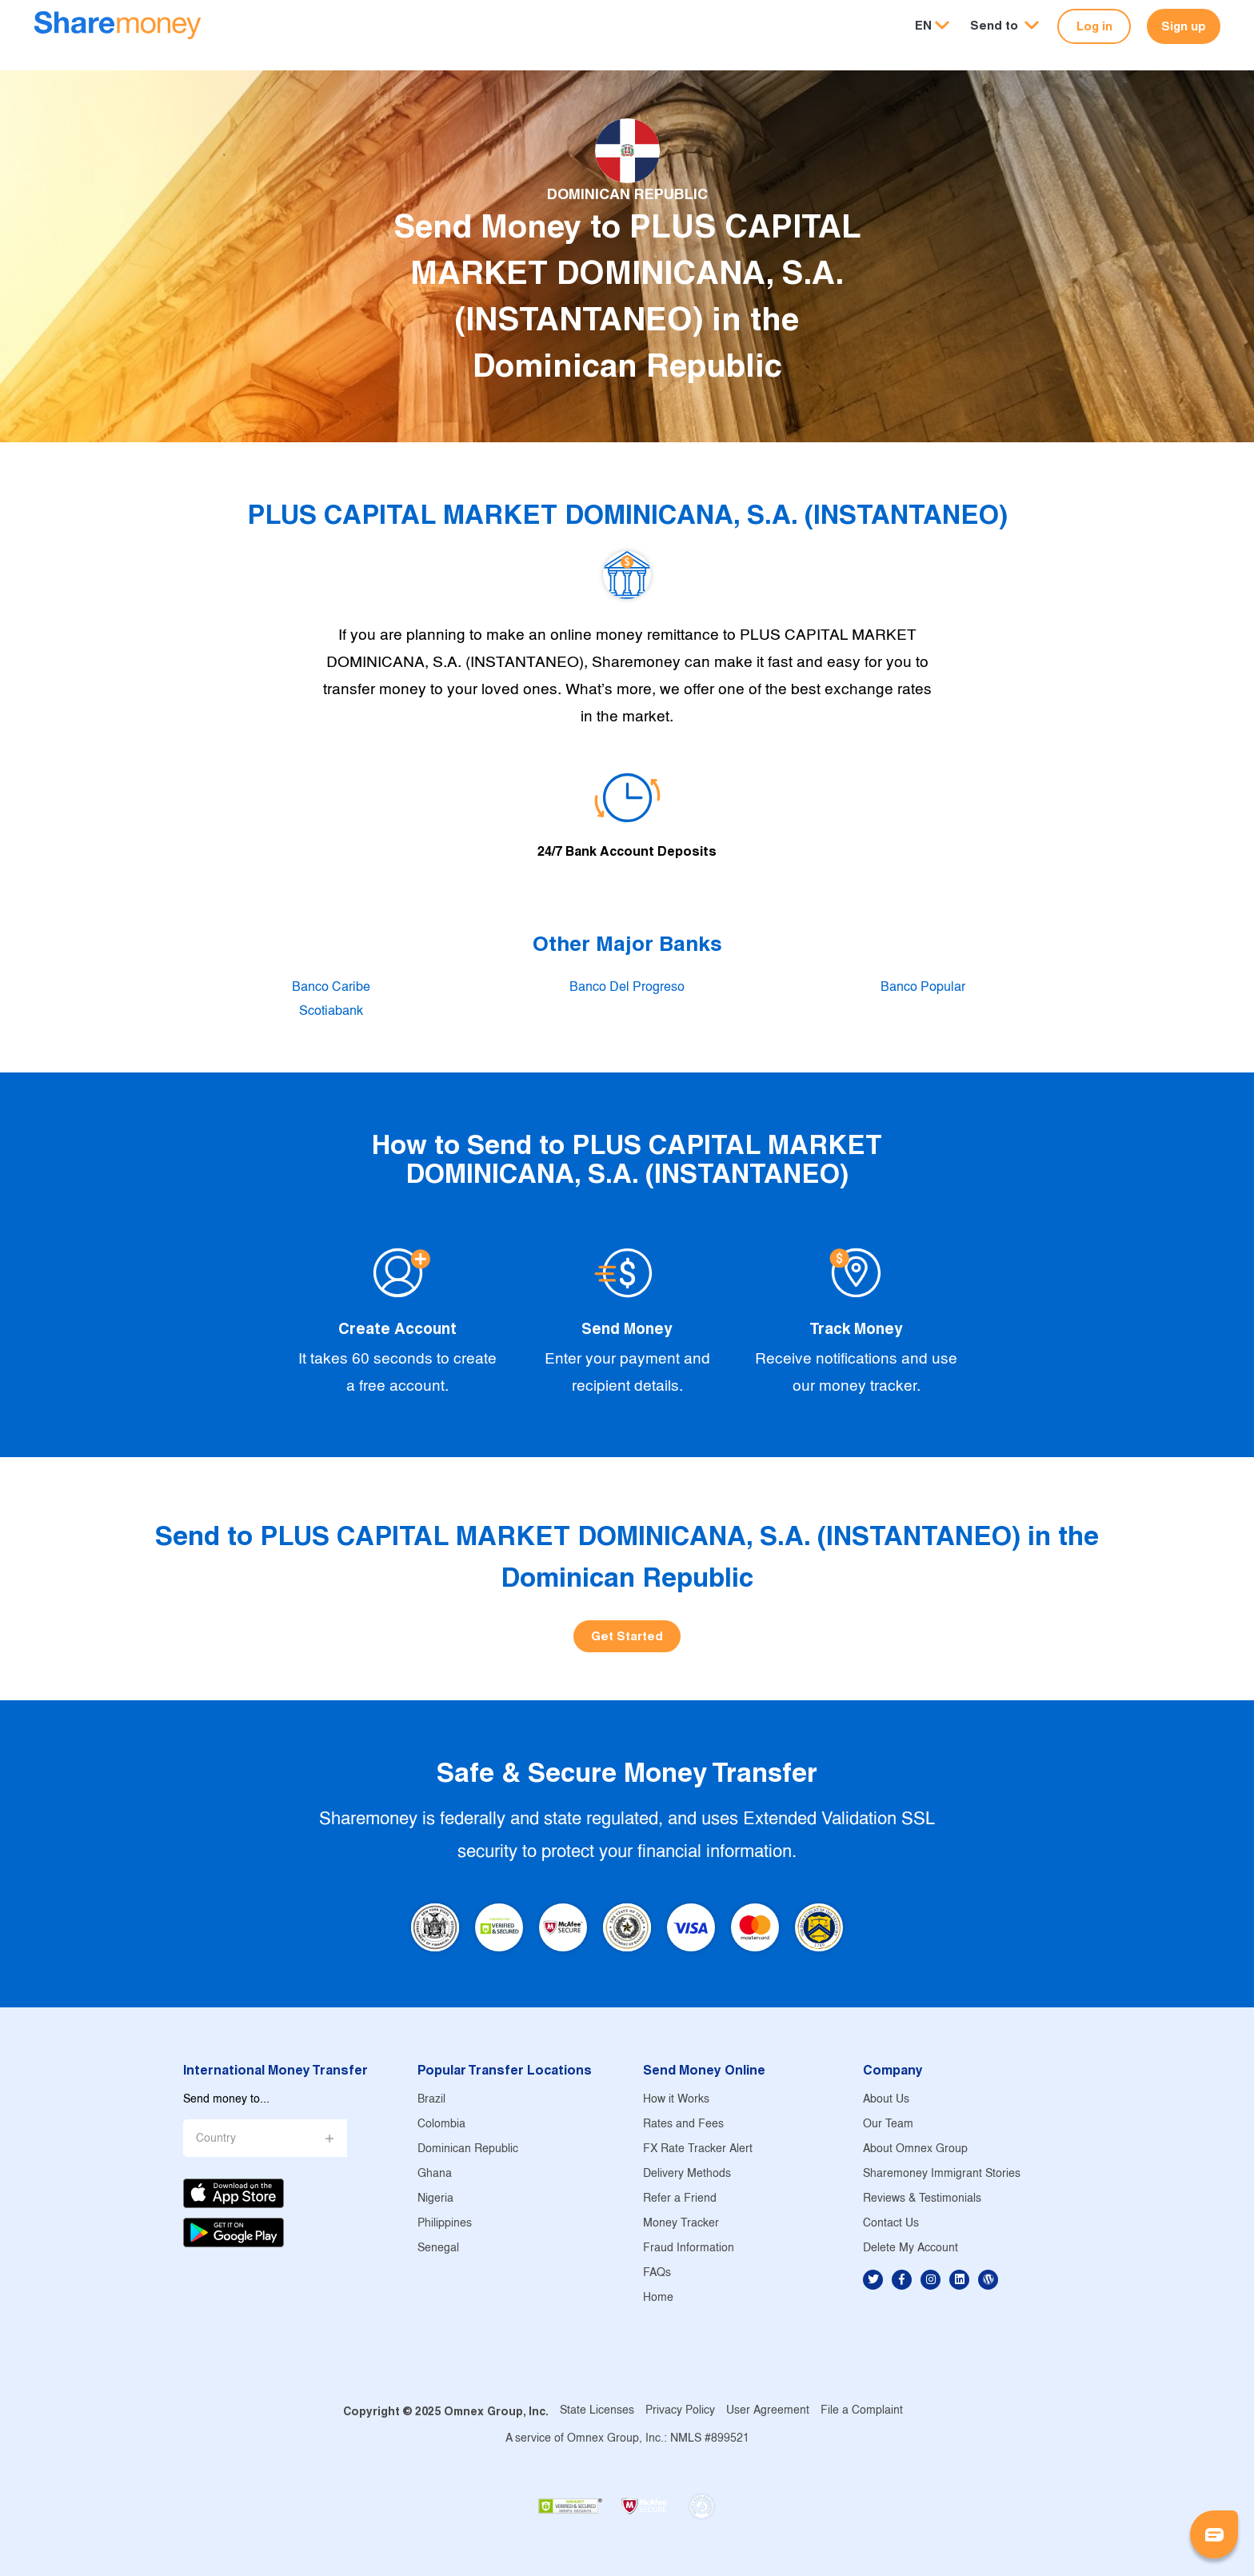 This screenshot has width=1254, height=2576. I want to click on FX Rate Tracker Alert, so click(698, 2149).